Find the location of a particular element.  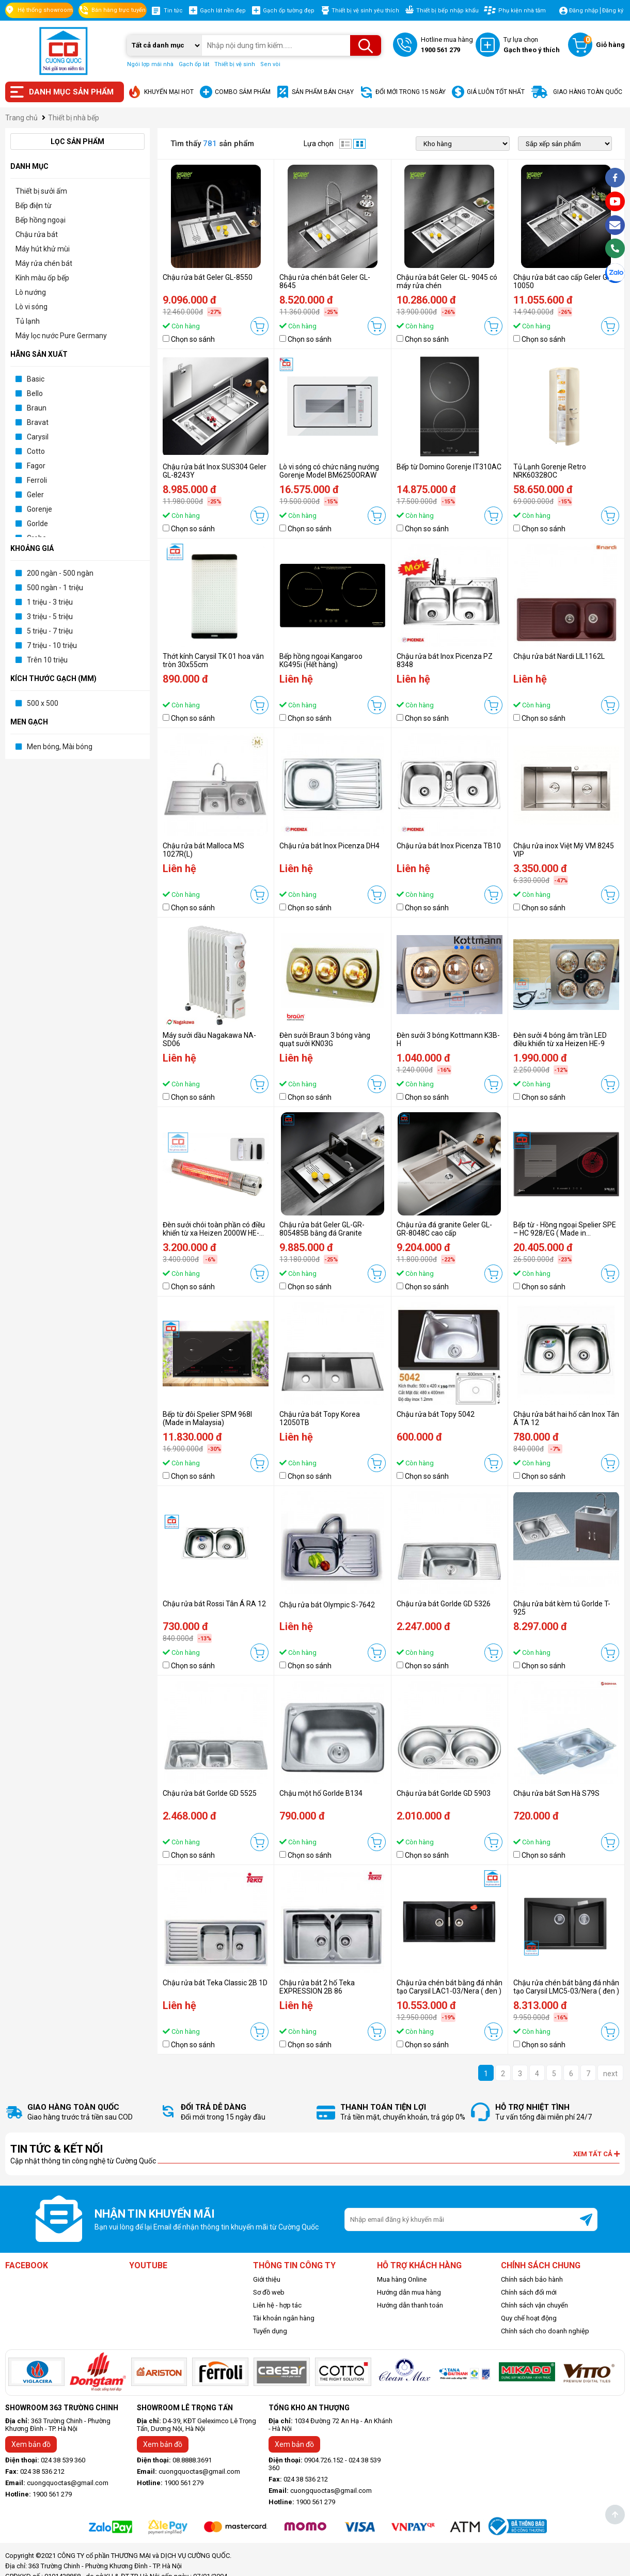

Đèn sưởi Braun 3 bóng vàng quạt sưởi KN03G is located at coordinates (324, 1039).